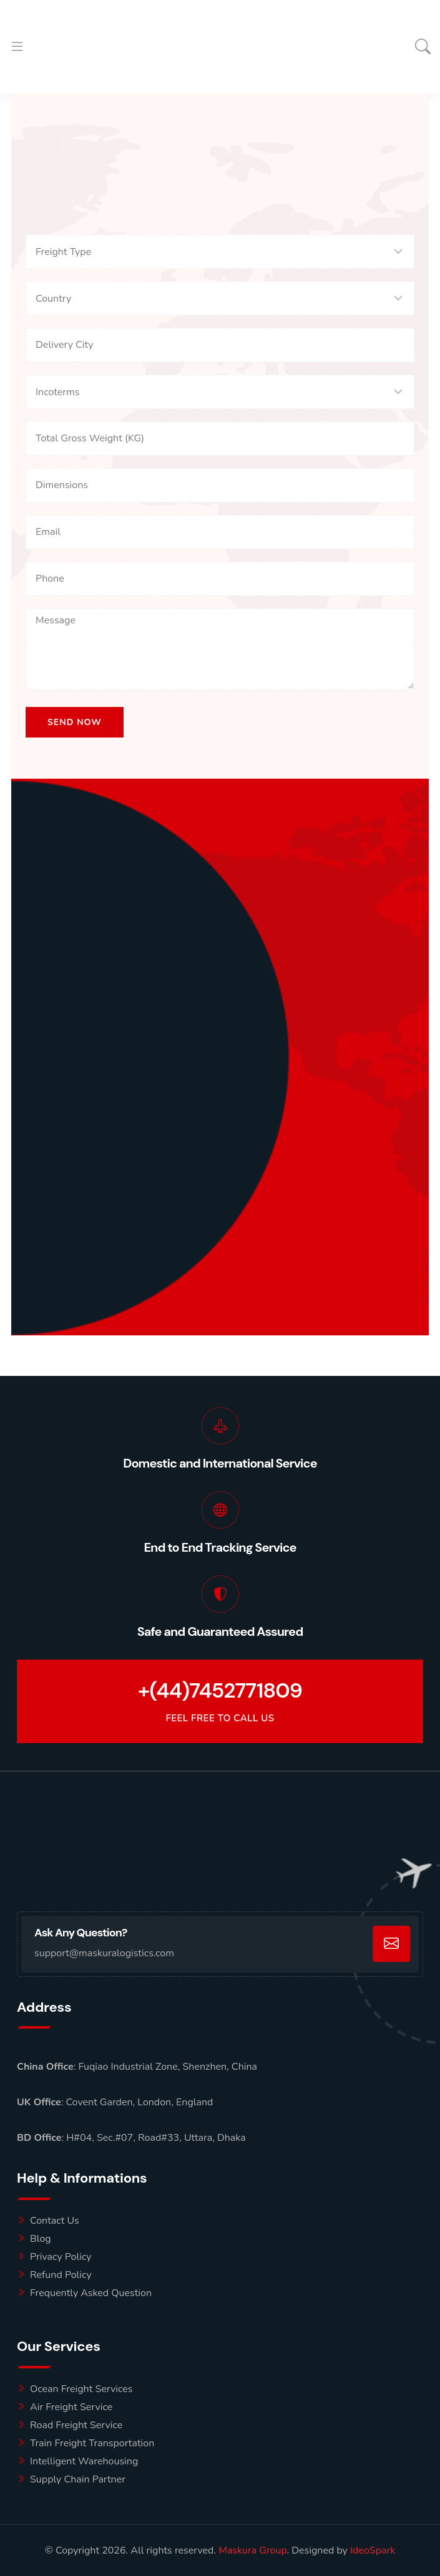  What do you see at coordinates (92, 2443) in the screenshot?
I see `Train Freight Transportation` at bounding box center [92, 2443].